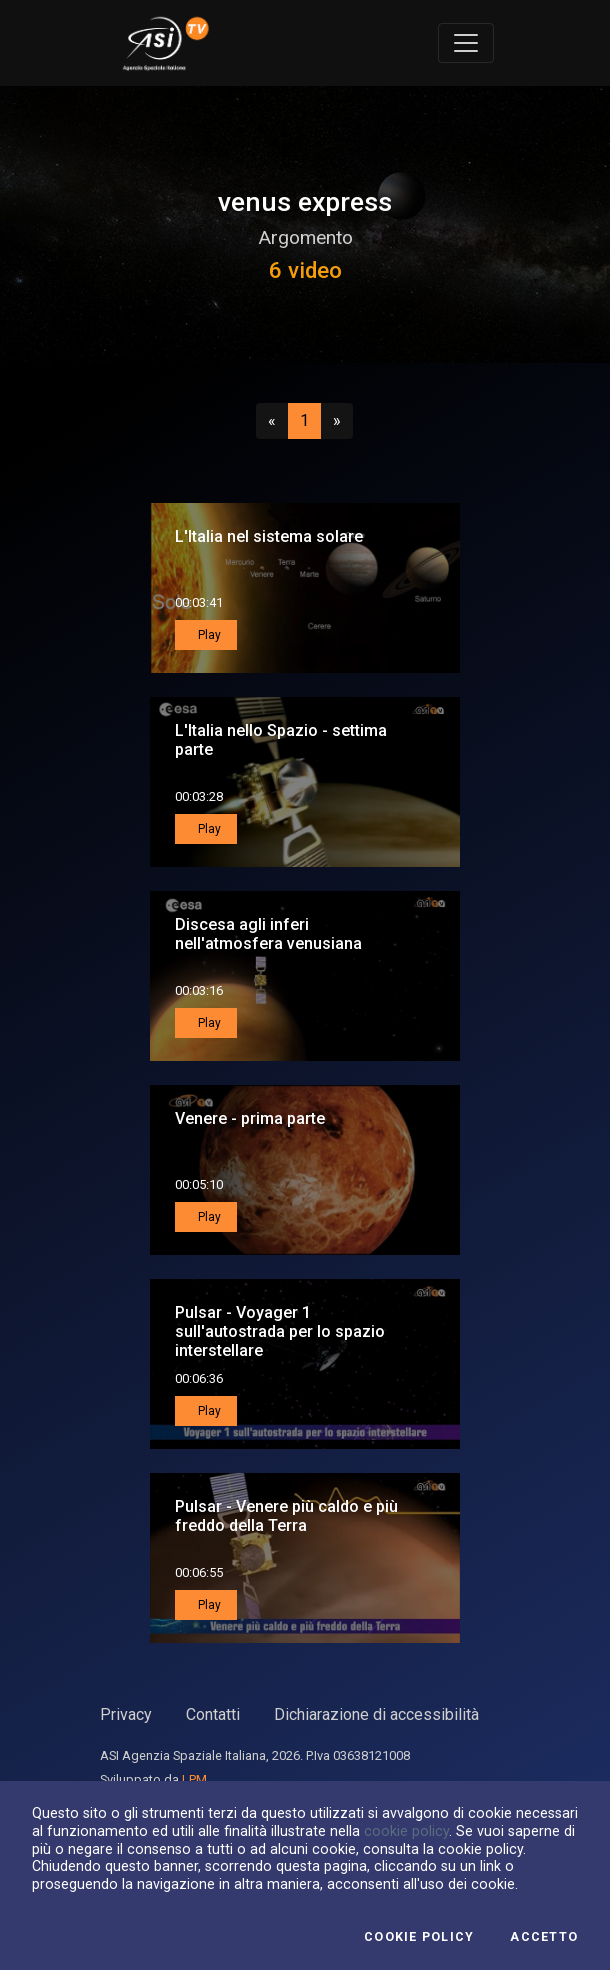 The width and height of the screenshot is (610, 1970). Describe the element at coordinates (269, 536) in the screenshot. I see `L'Italia nel sistema solare` at that location.